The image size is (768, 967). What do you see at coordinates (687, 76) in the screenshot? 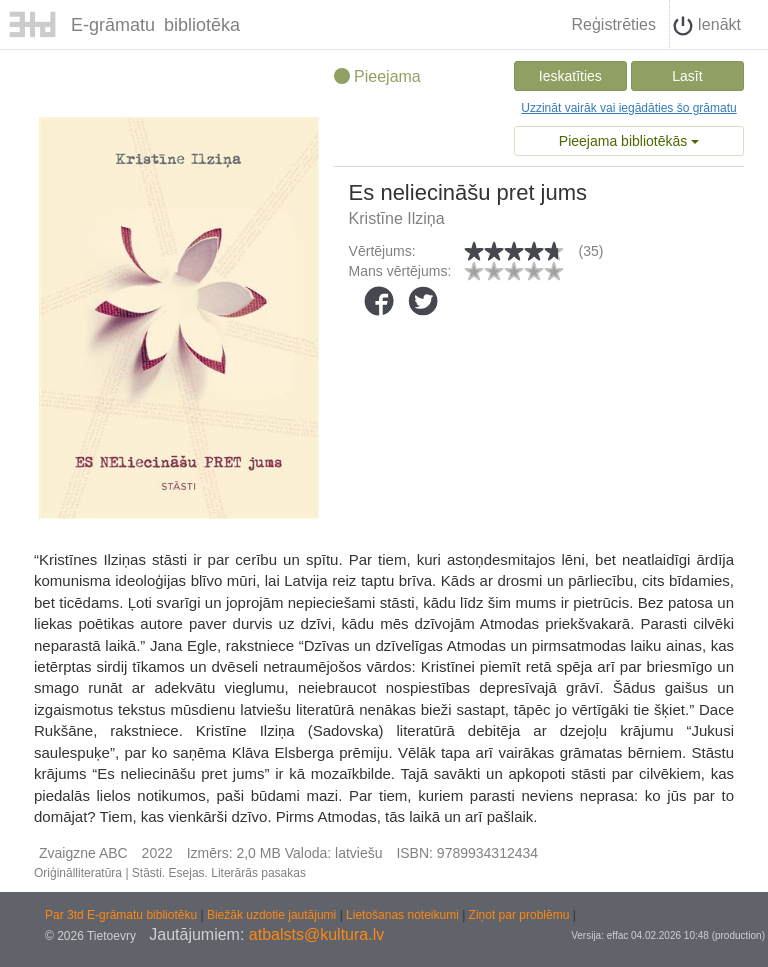
I see `Lasīt` at bounding box center [687, 76].